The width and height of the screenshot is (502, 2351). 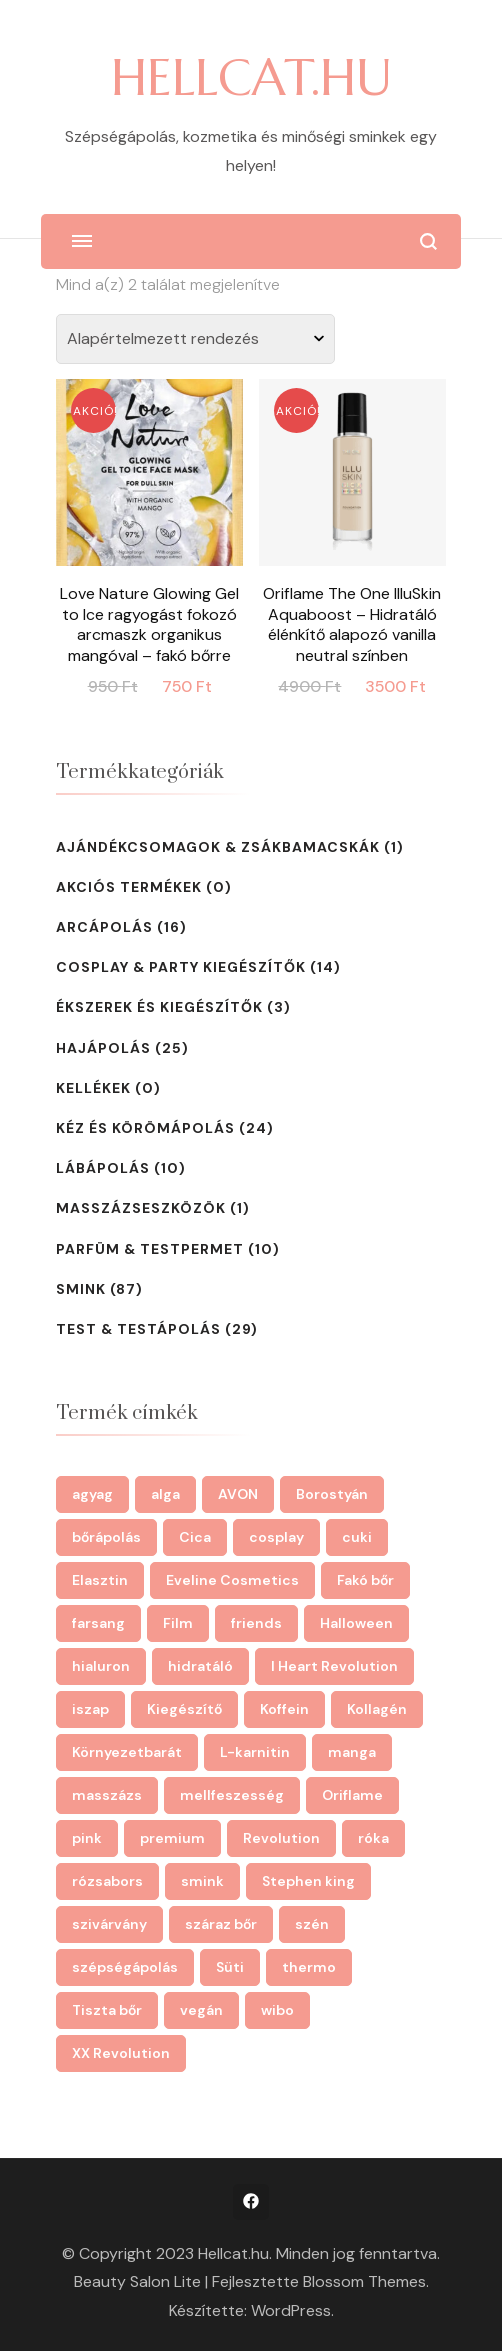 What do you see at coordinates (377, 1709) in the screenshot?
I see `Kollagén [Kollagén (3 termék)]` at bounding box center [377, 1709].